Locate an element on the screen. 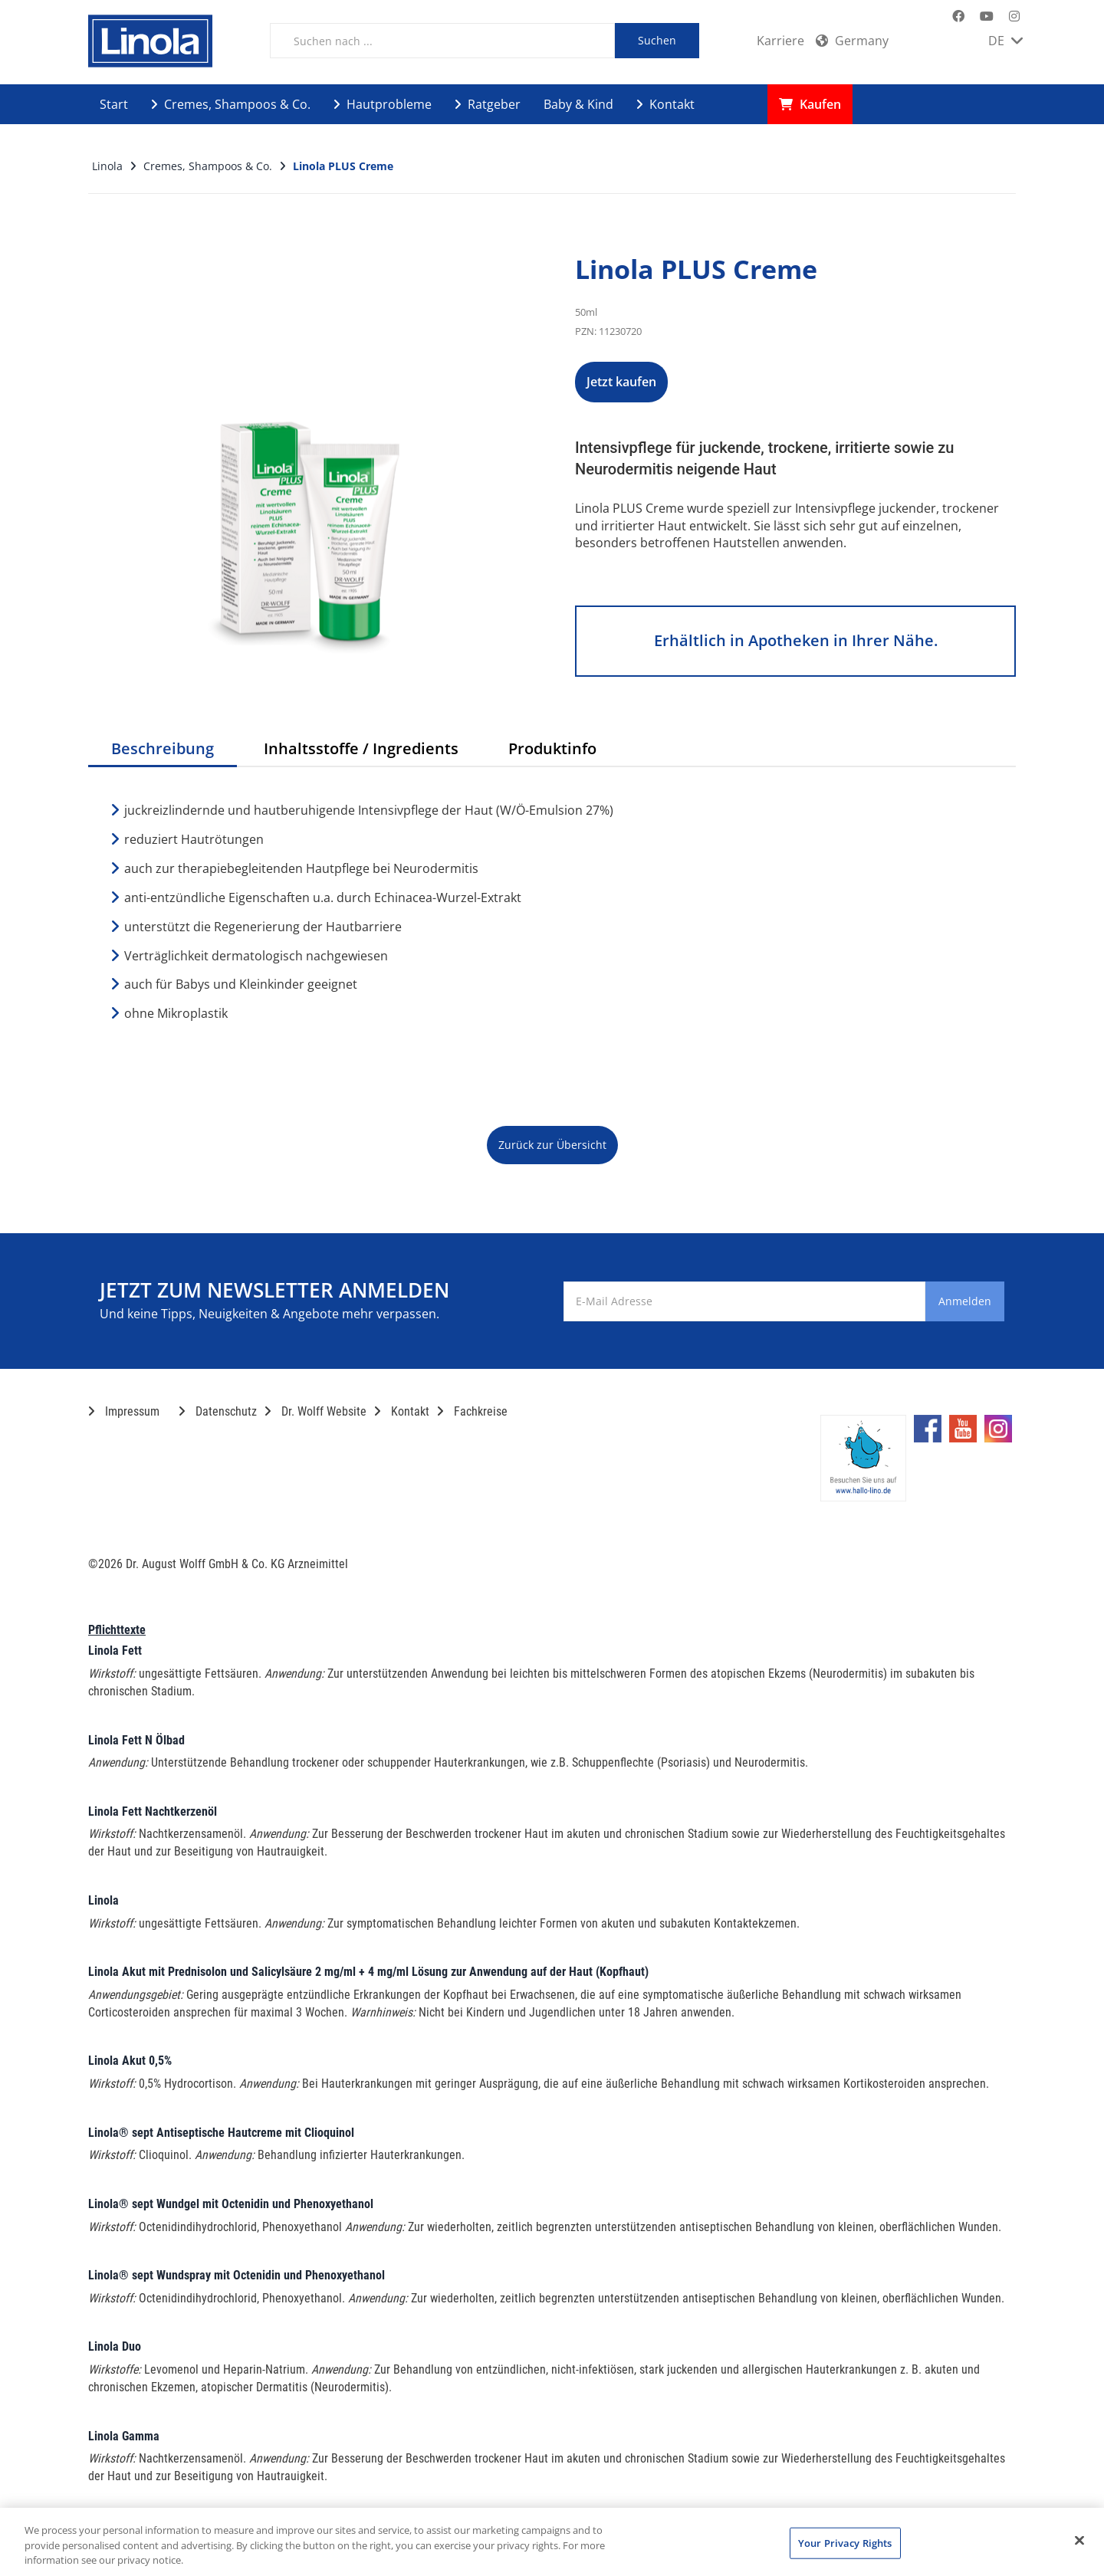 This screenshot has height=2576, width=1104. Your Privacy Rights is located at coordinates (845, 2542).